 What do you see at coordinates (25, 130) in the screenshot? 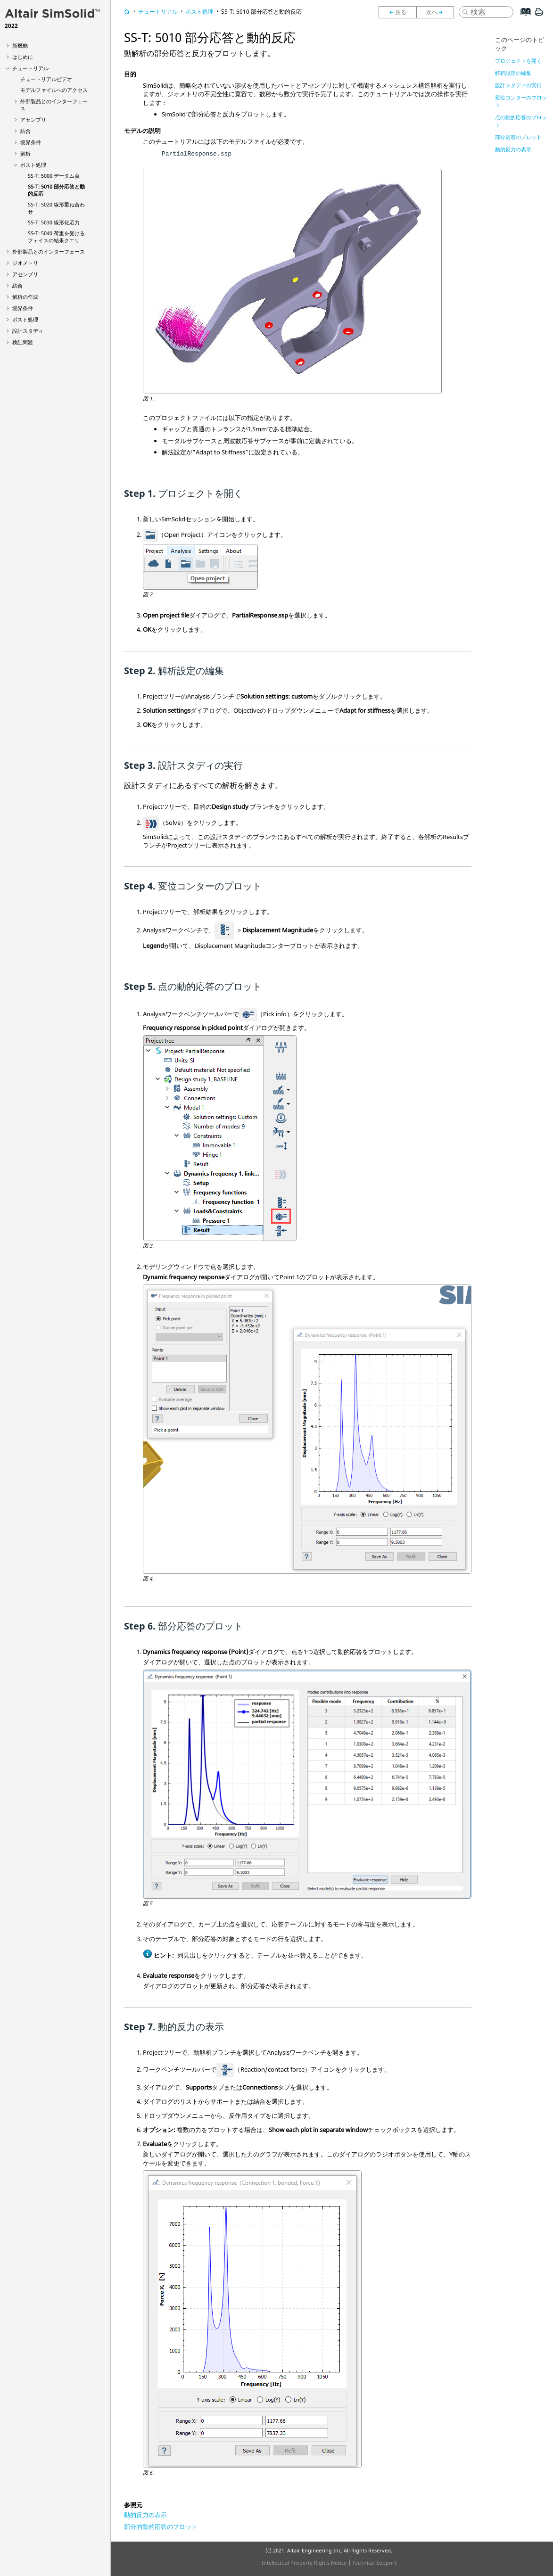
I see `結合` at bounding box center [25, 130].